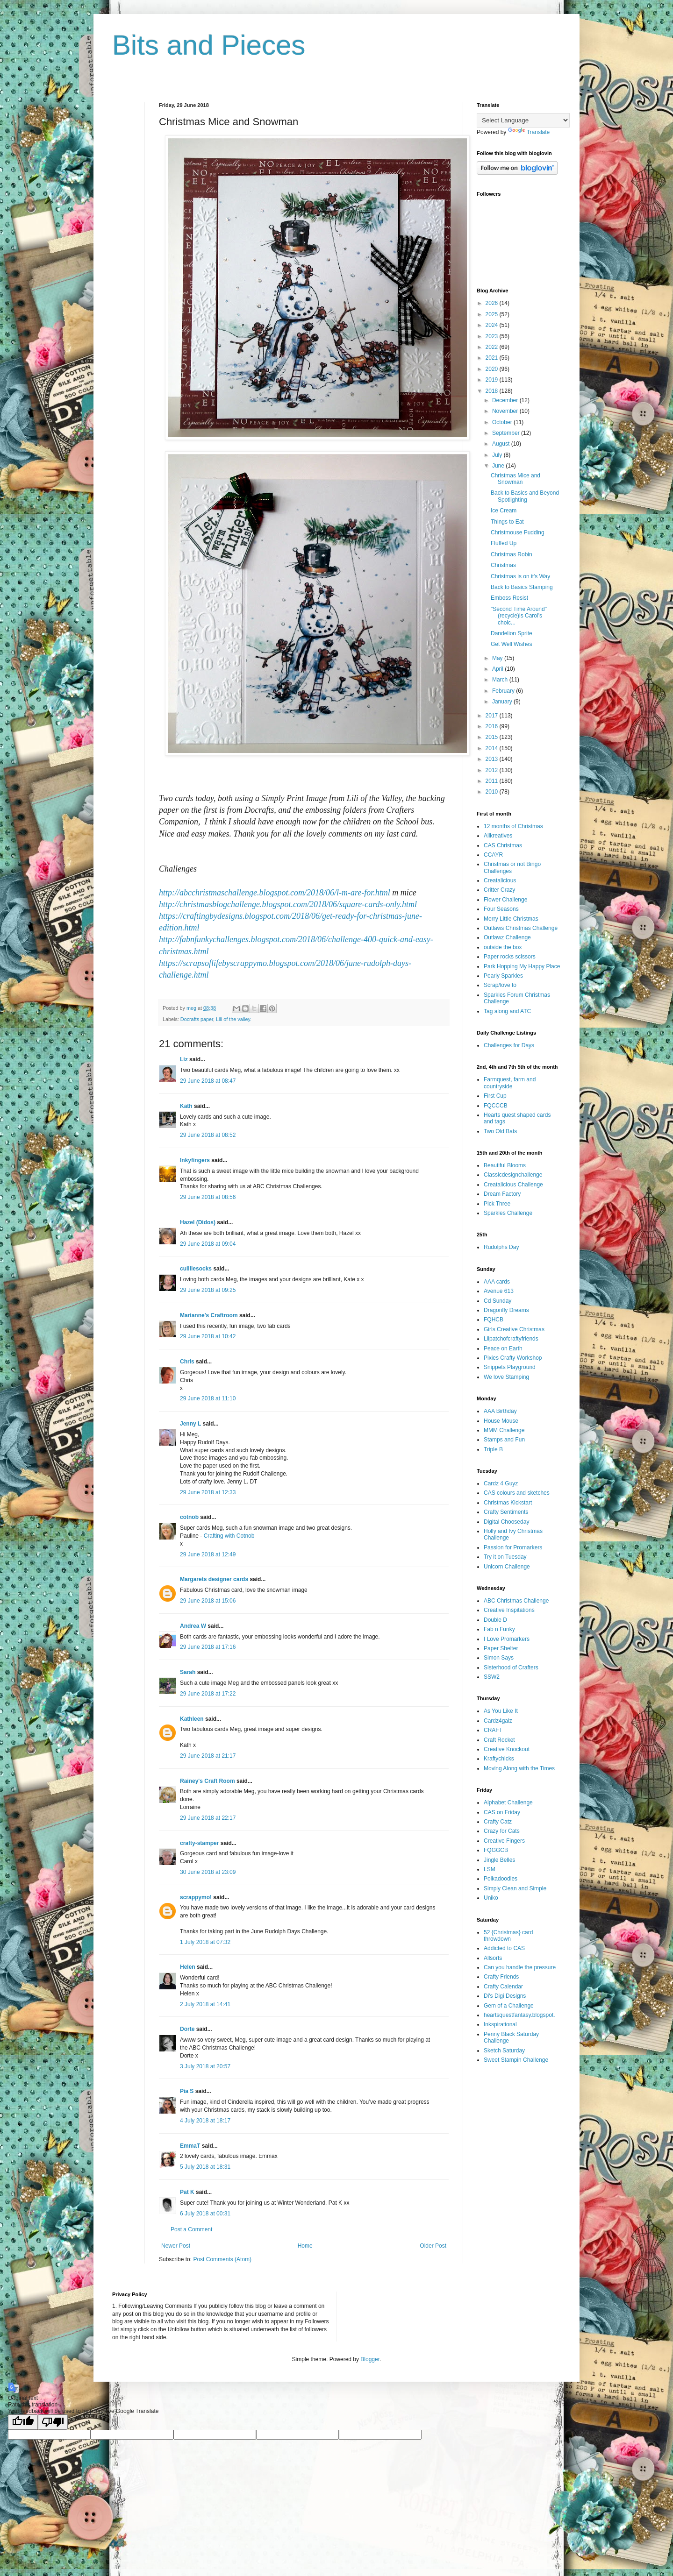  What do you see at coordinates (493, 379) in the screenshot?
I see `2019` at bounding box center [493, 379].